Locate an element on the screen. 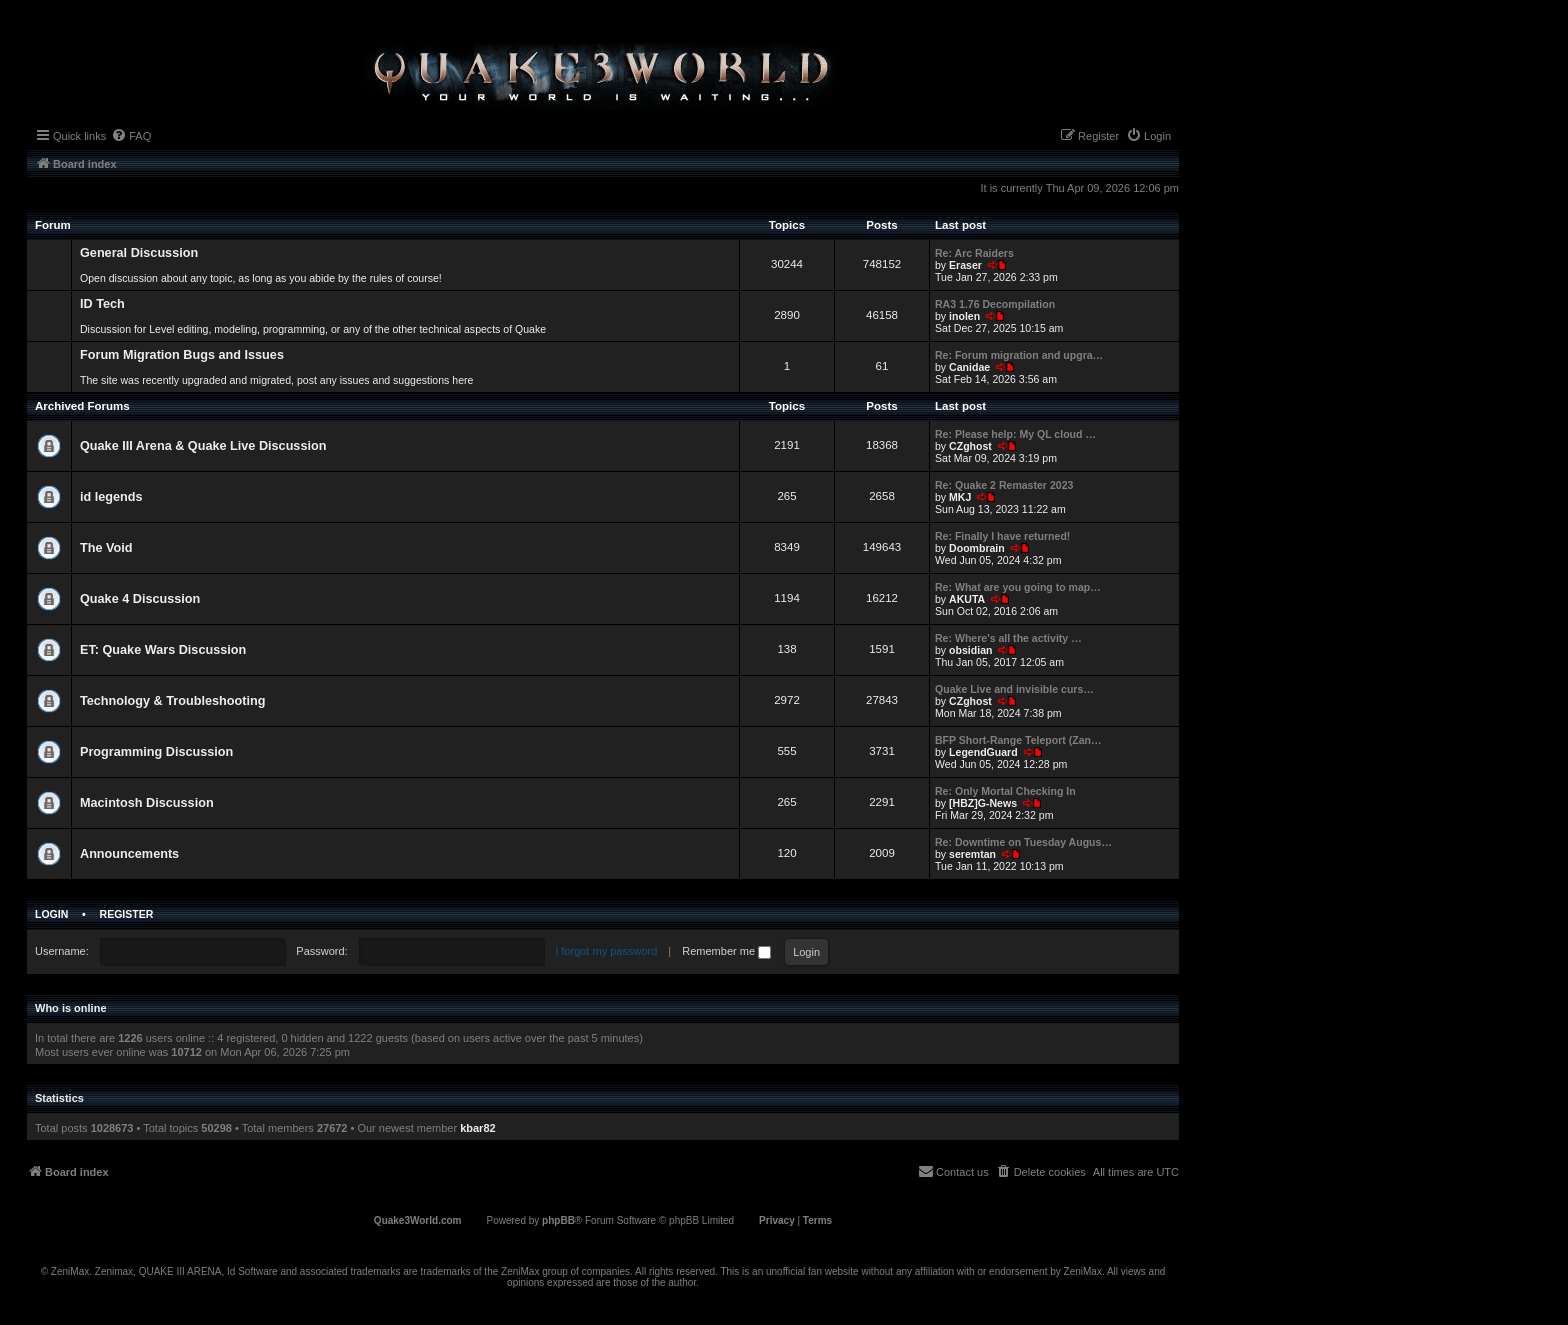 The image size is (1568, 1325). Re: Where's all the activity … is located at coordinates (1008, 638).